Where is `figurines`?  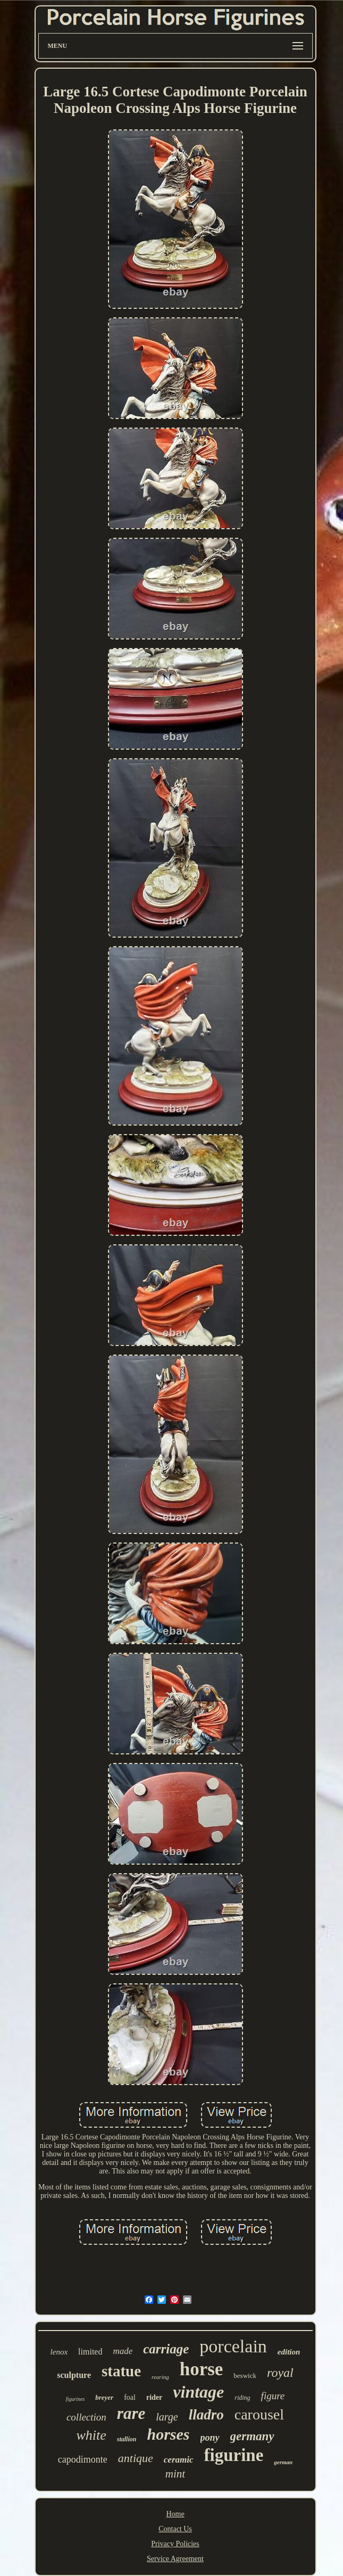 figurines is located at coordinates (75, 2399).